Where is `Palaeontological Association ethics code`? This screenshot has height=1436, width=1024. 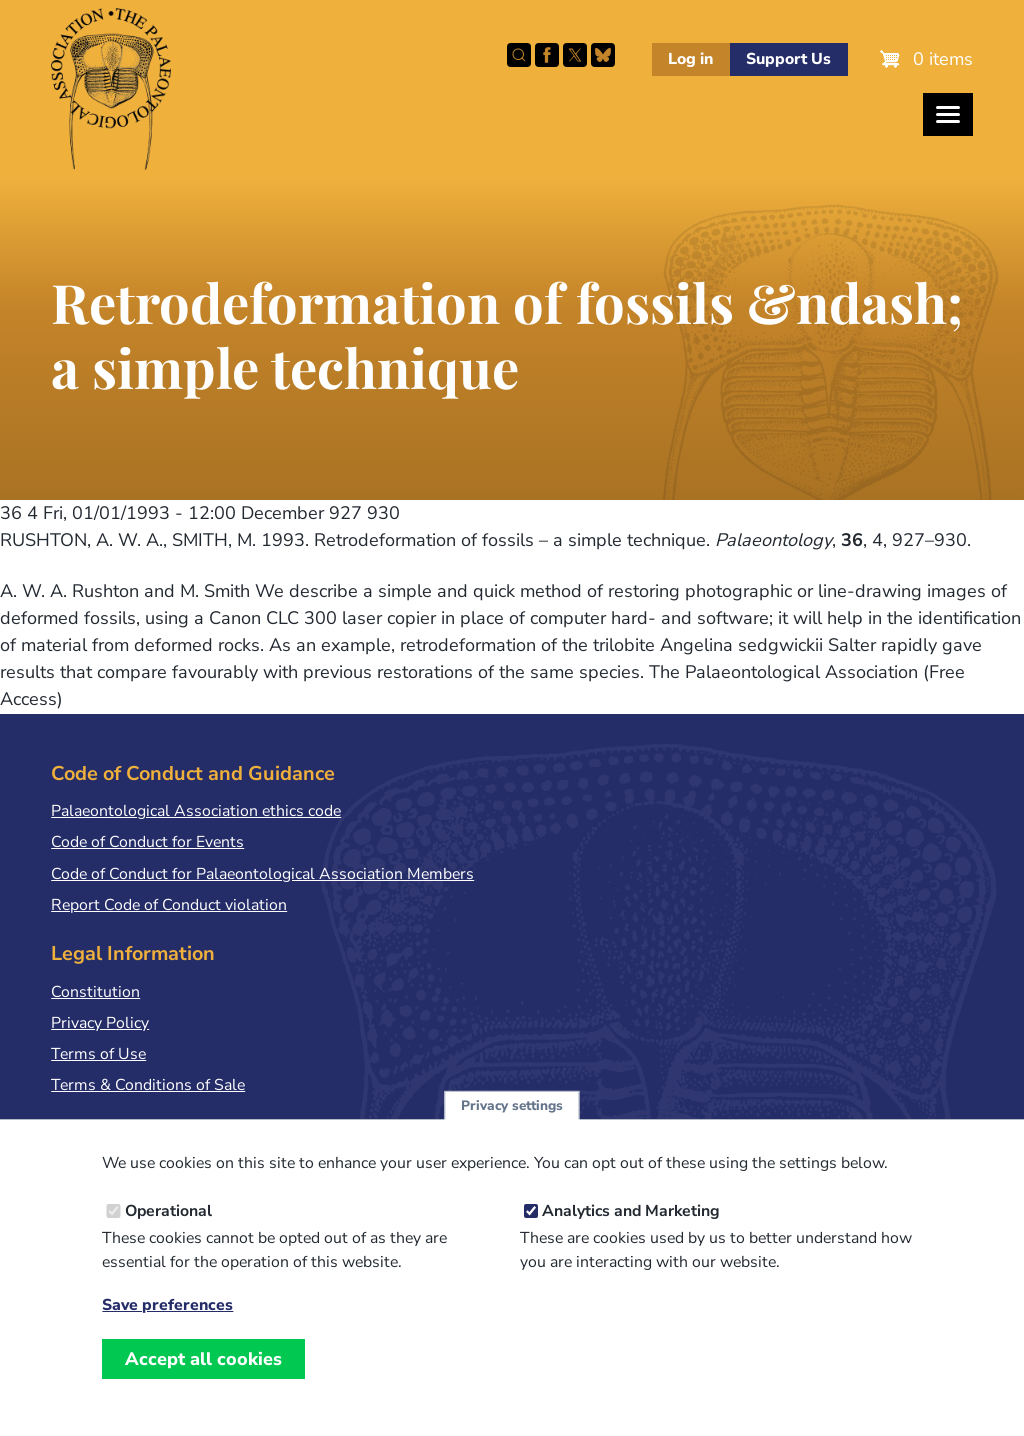 Palaeontological Association ethics code is located at coordinates (196, 811).